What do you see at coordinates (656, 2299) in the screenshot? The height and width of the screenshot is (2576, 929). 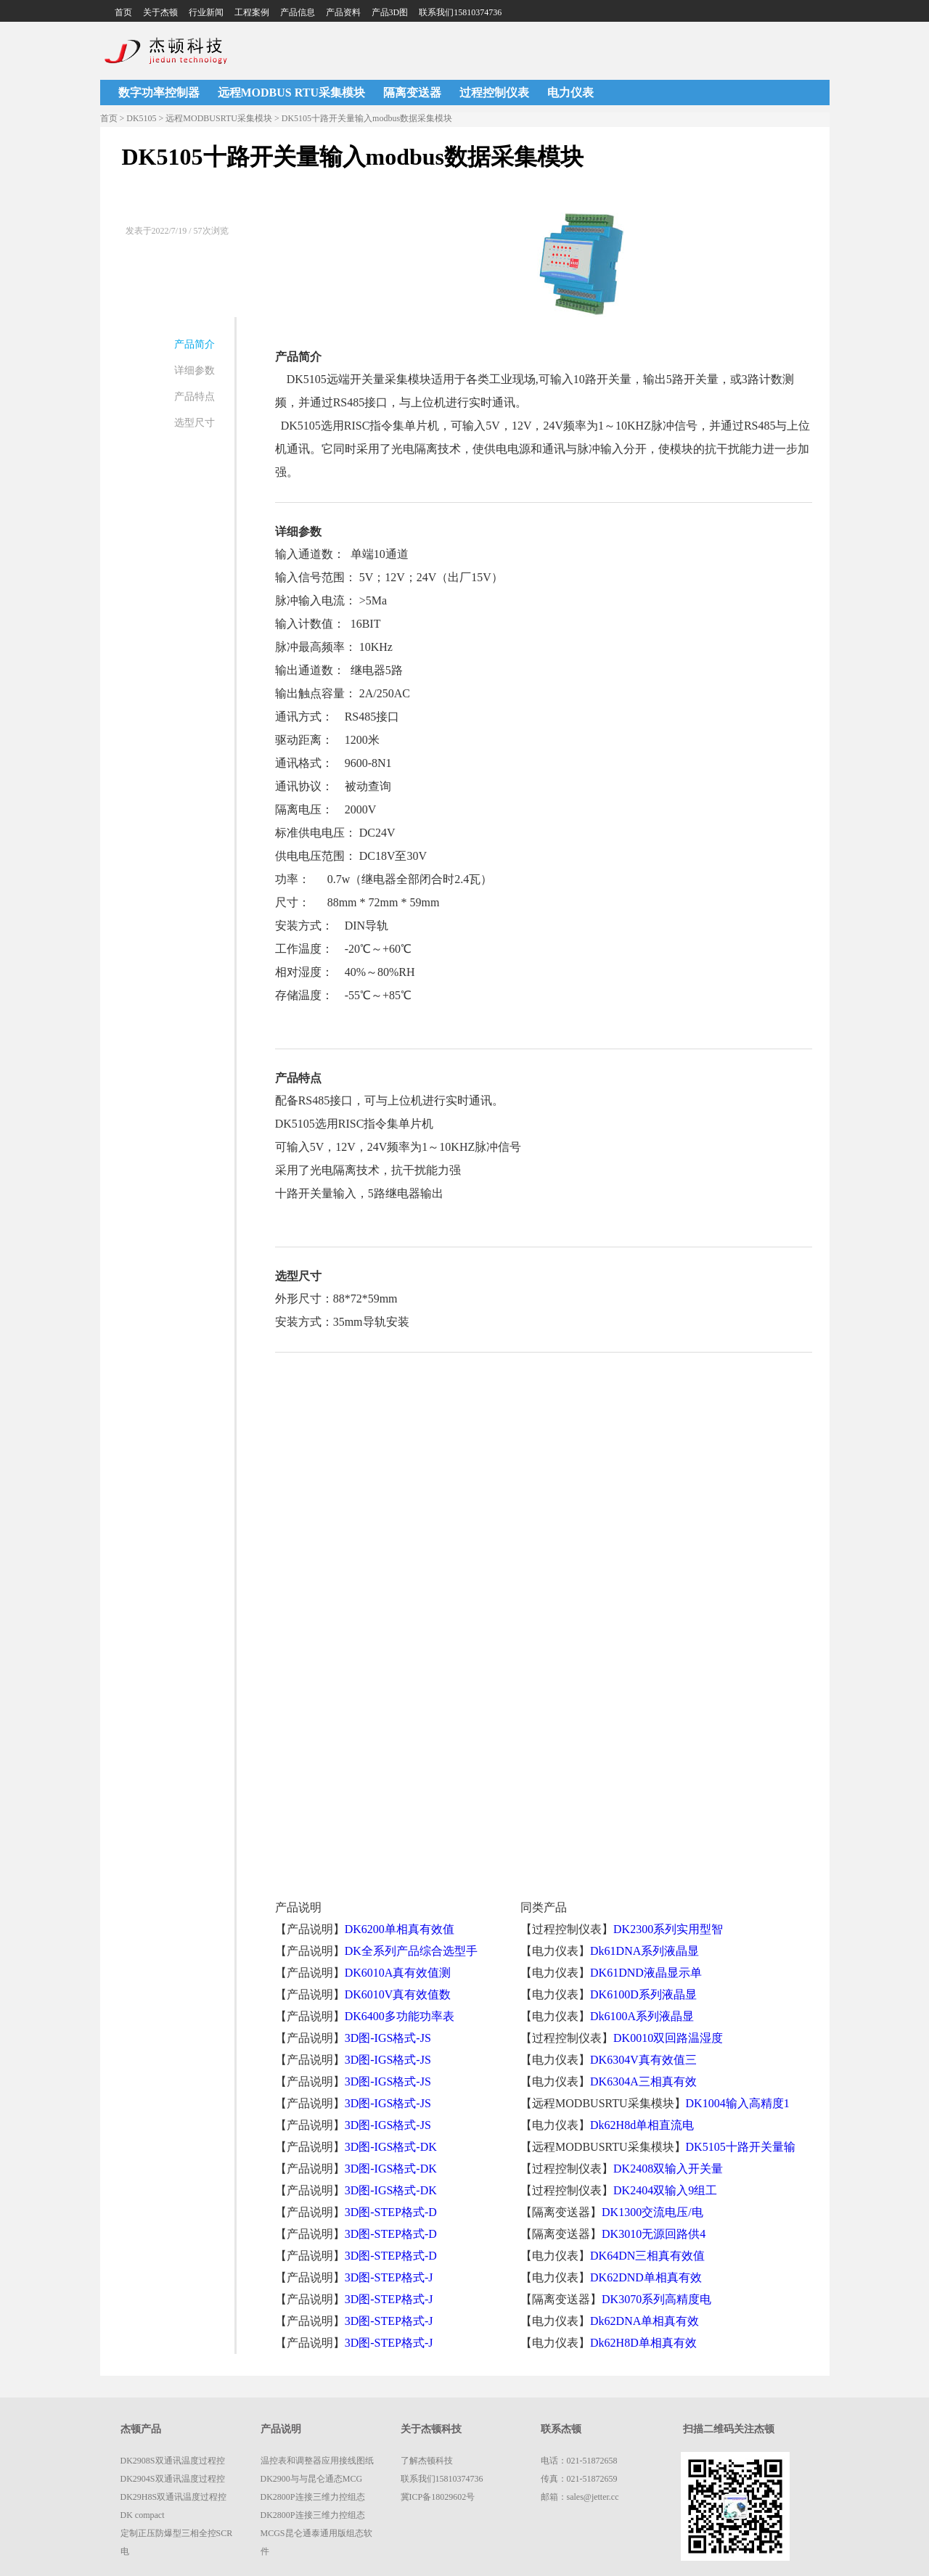 I see `DK3070系列高精度电` at bounding box center [656, 2299].